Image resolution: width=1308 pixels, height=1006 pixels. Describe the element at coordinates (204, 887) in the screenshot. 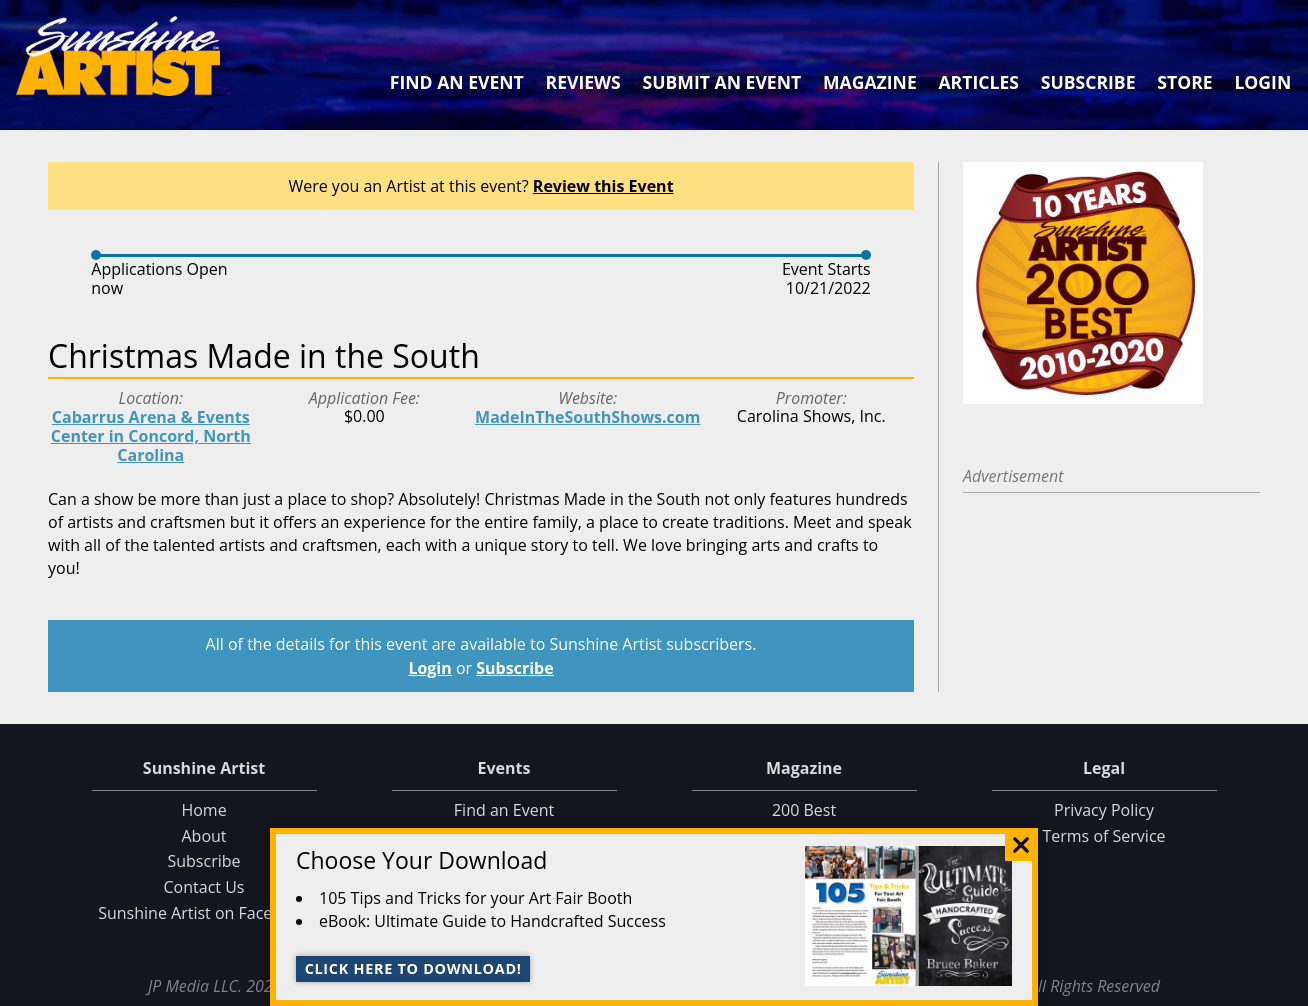

I see `Contact Us` at that location.